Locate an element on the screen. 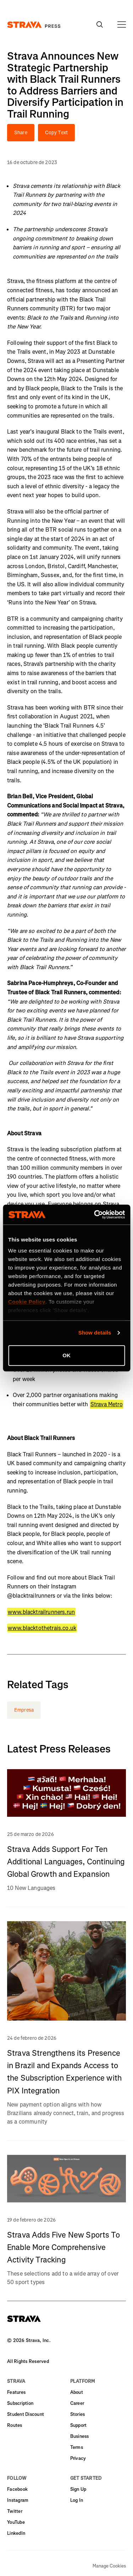 This screenshot has height=2576, width=133. Facebook is located at coordinates (17, 2489).